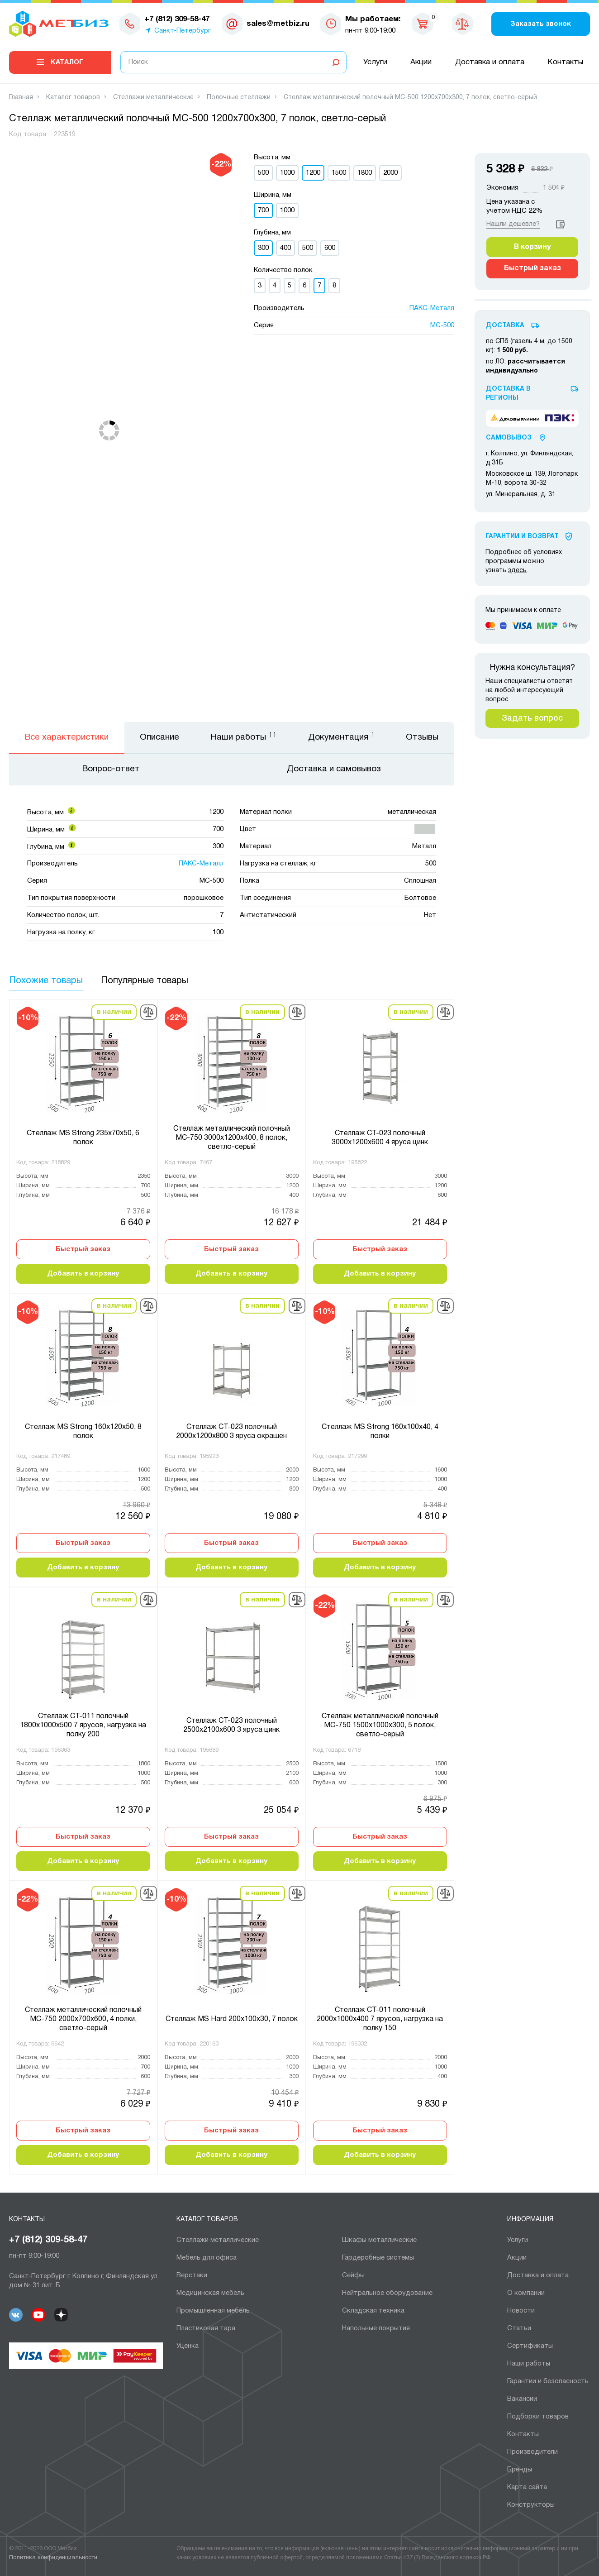 Image resolution: width=599 pixels, height=2576 pixels. I want to click on О компании, so click(526, 2293).